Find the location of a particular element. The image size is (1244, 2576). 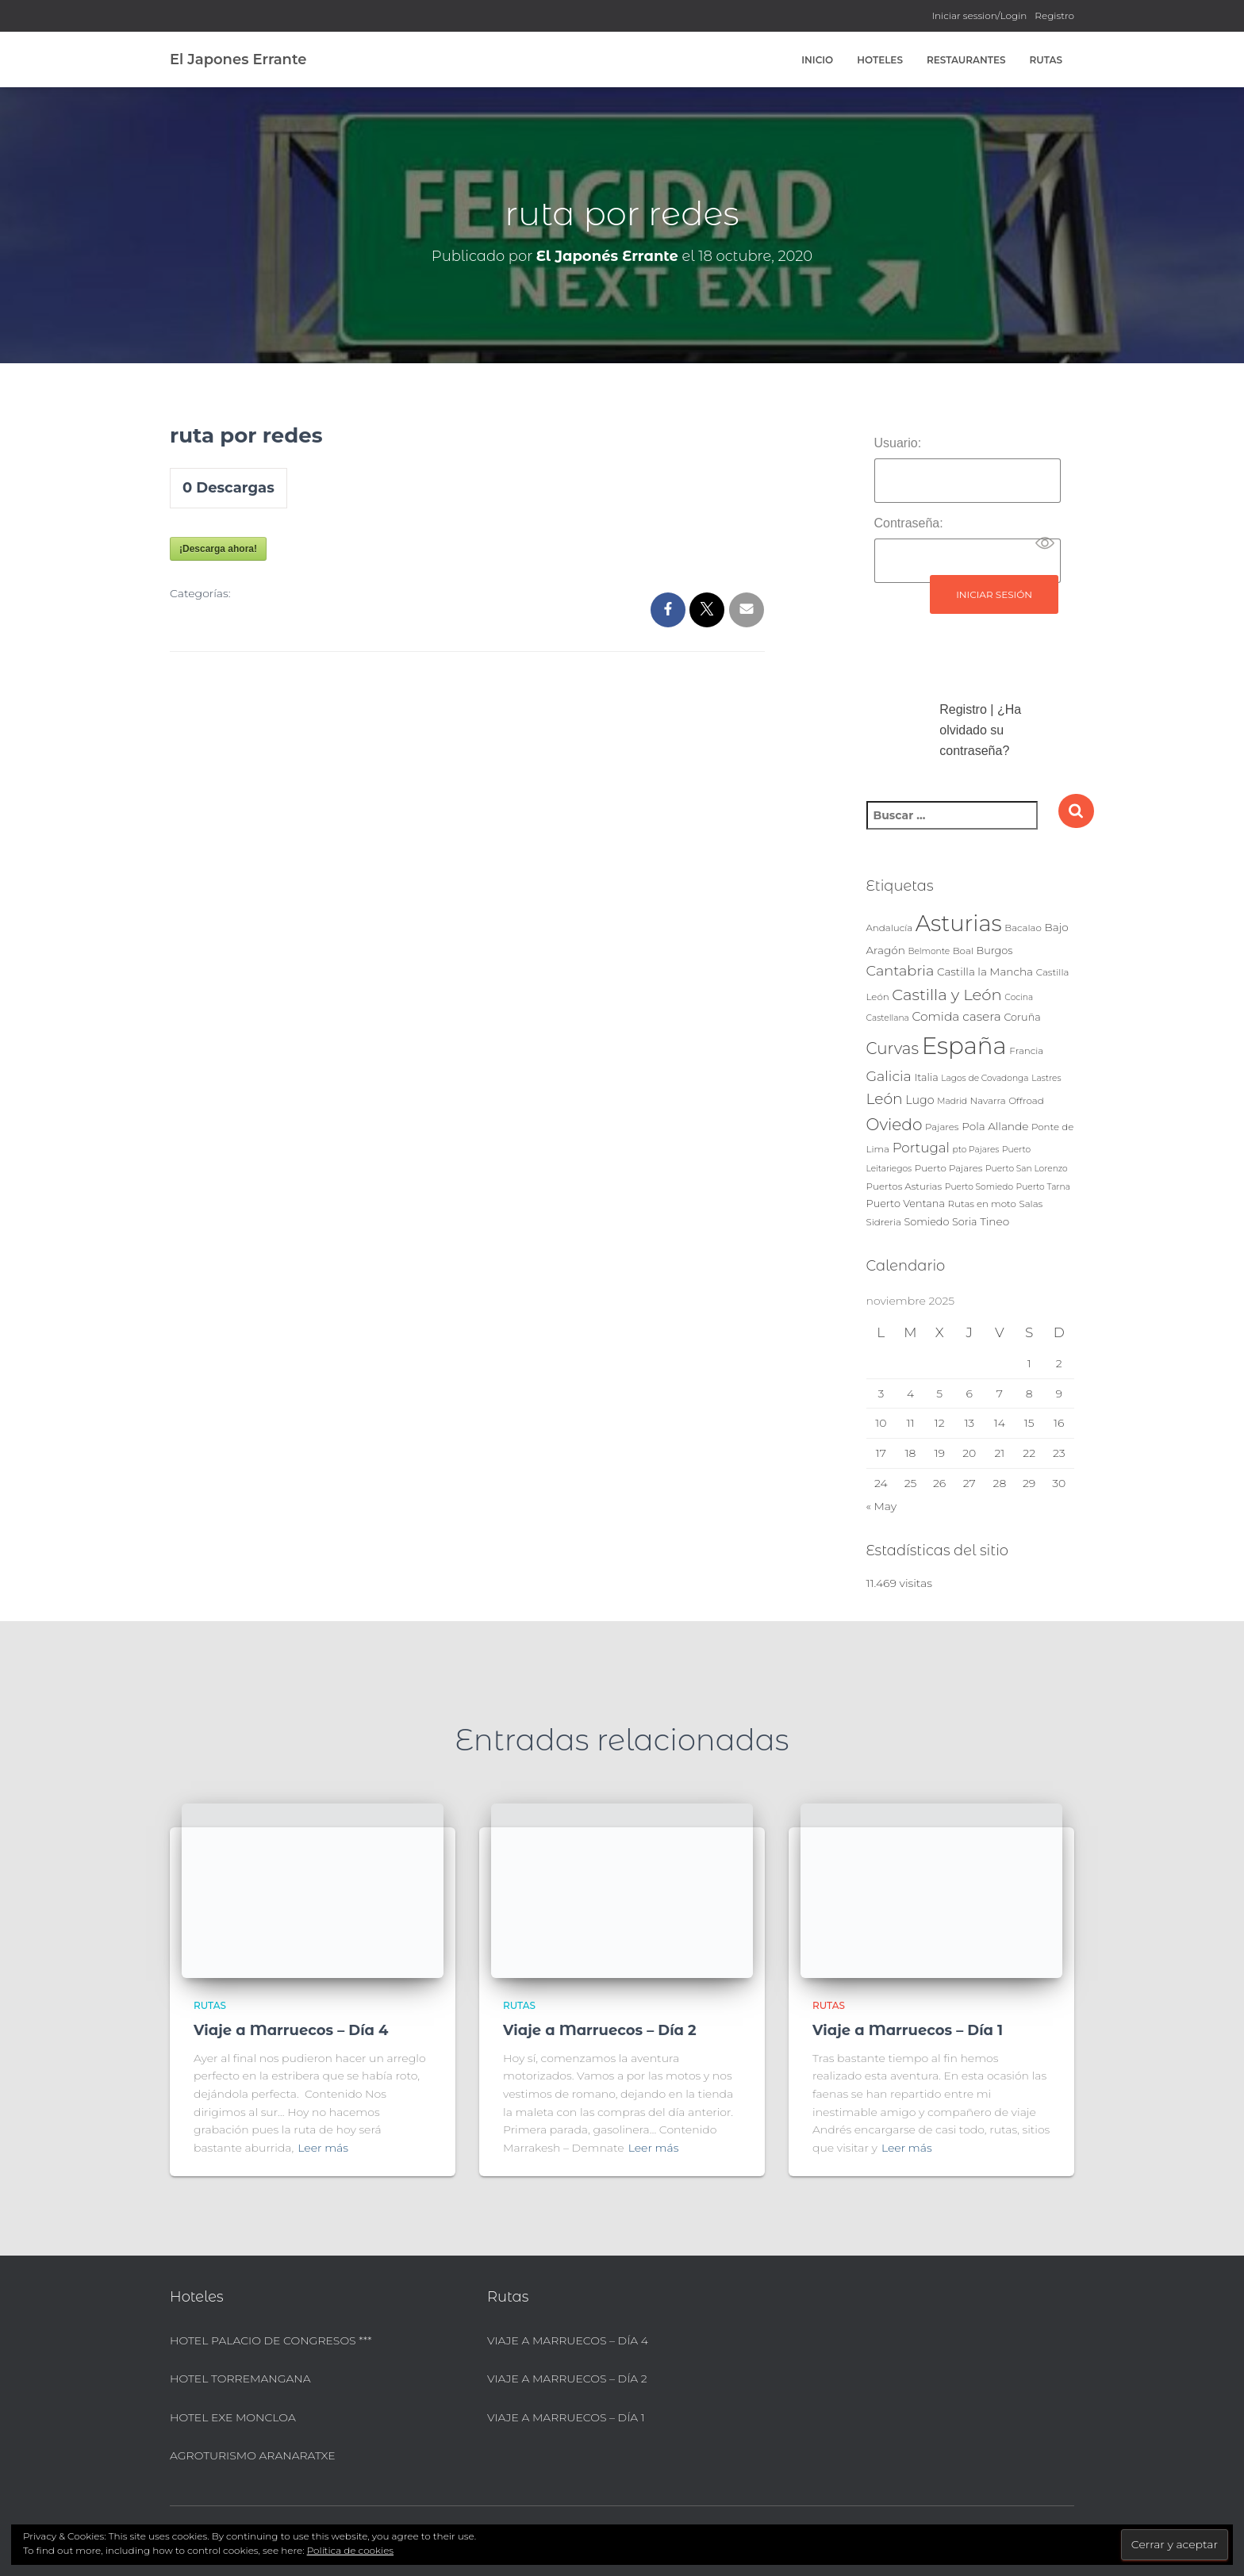

Castilla y León [Castilla y León (22 elementos)] is located at coordinates (946, 994).